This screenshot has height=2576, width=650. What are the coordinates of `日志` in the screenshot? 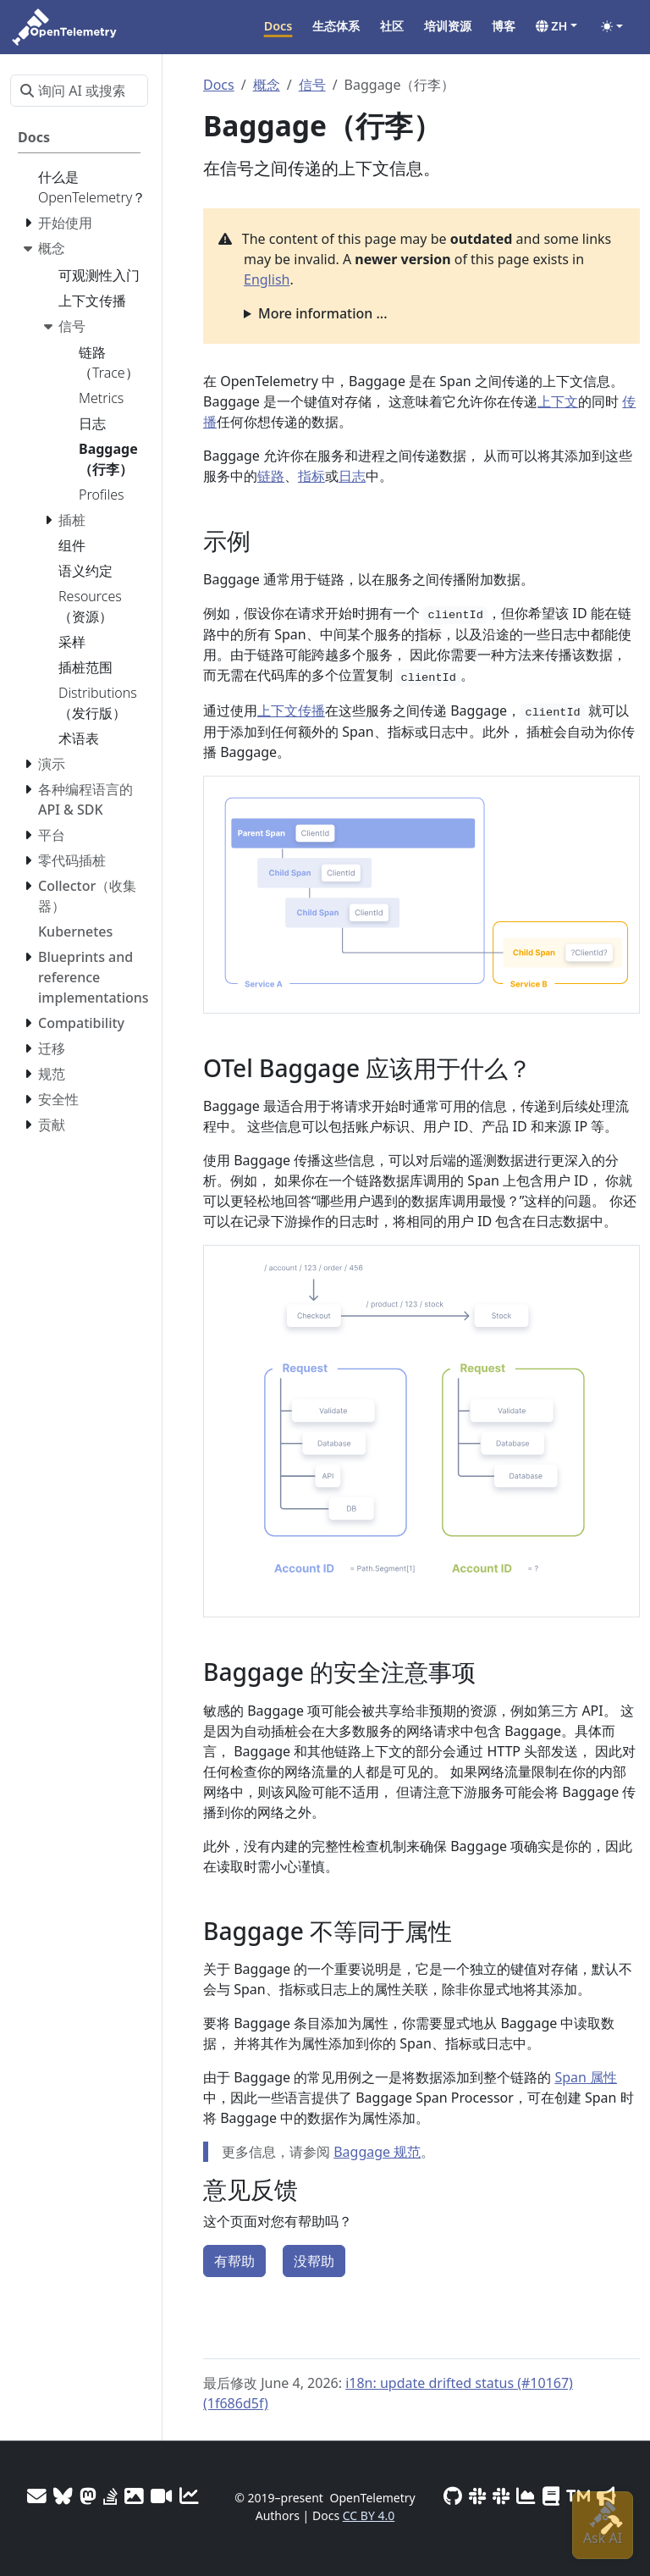 It's located at (352, 476).